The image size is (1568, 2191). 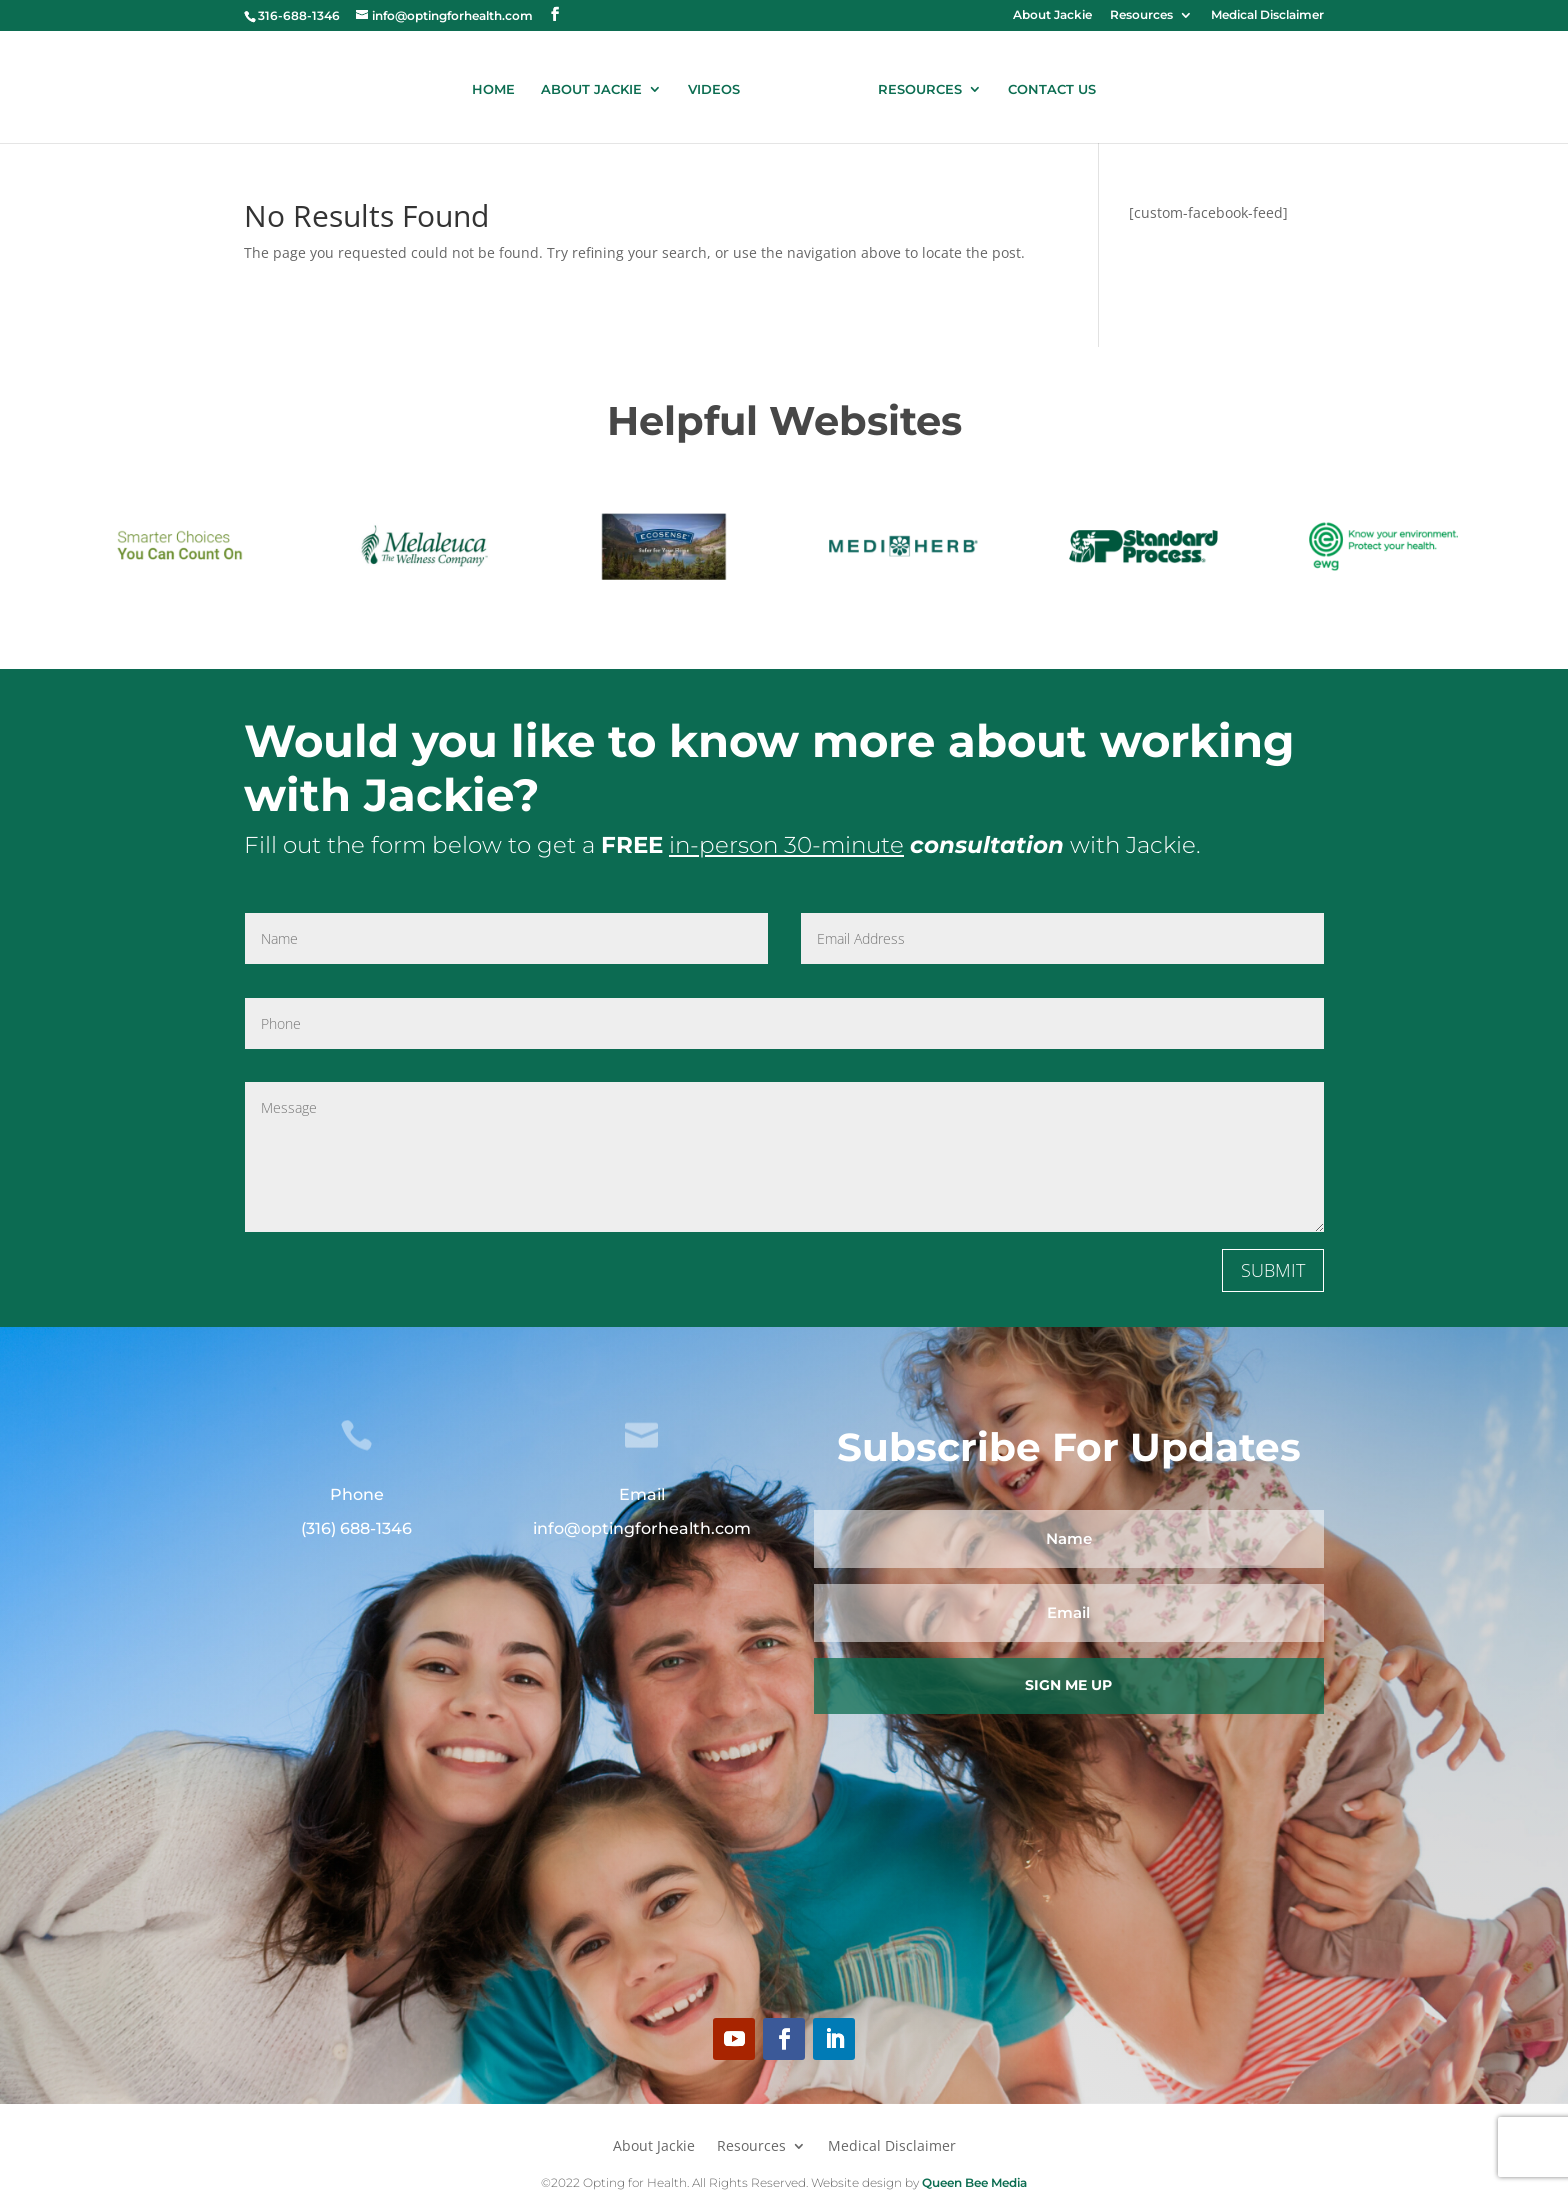 What do you see at coordinates (721, 85) in the screenshot?
I see `VIDEOS` at bounding box center [721, 85].